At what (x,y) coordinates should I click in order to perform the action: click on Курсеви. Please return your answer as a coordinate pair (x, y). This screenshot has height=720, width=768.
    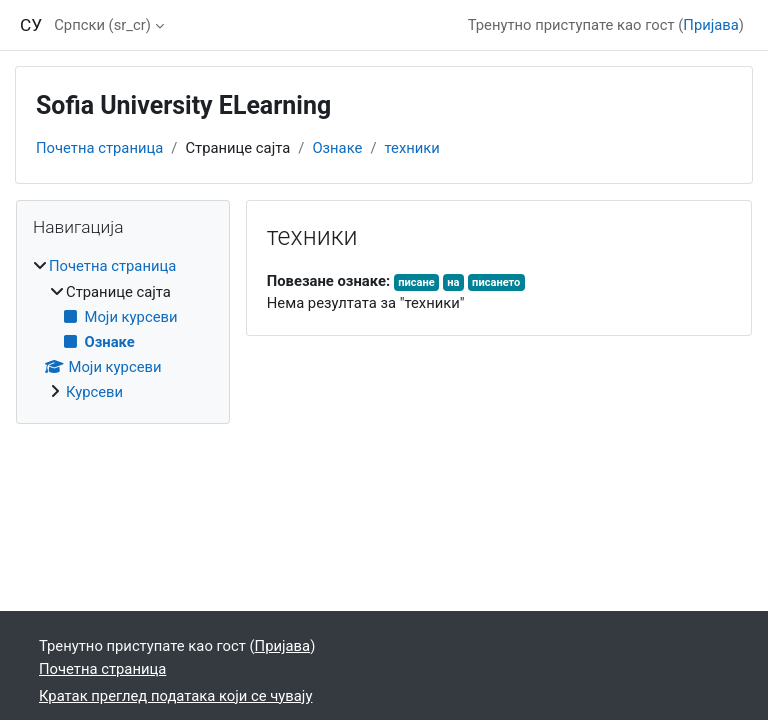
    Looking at the image, I should click on (94, 392).